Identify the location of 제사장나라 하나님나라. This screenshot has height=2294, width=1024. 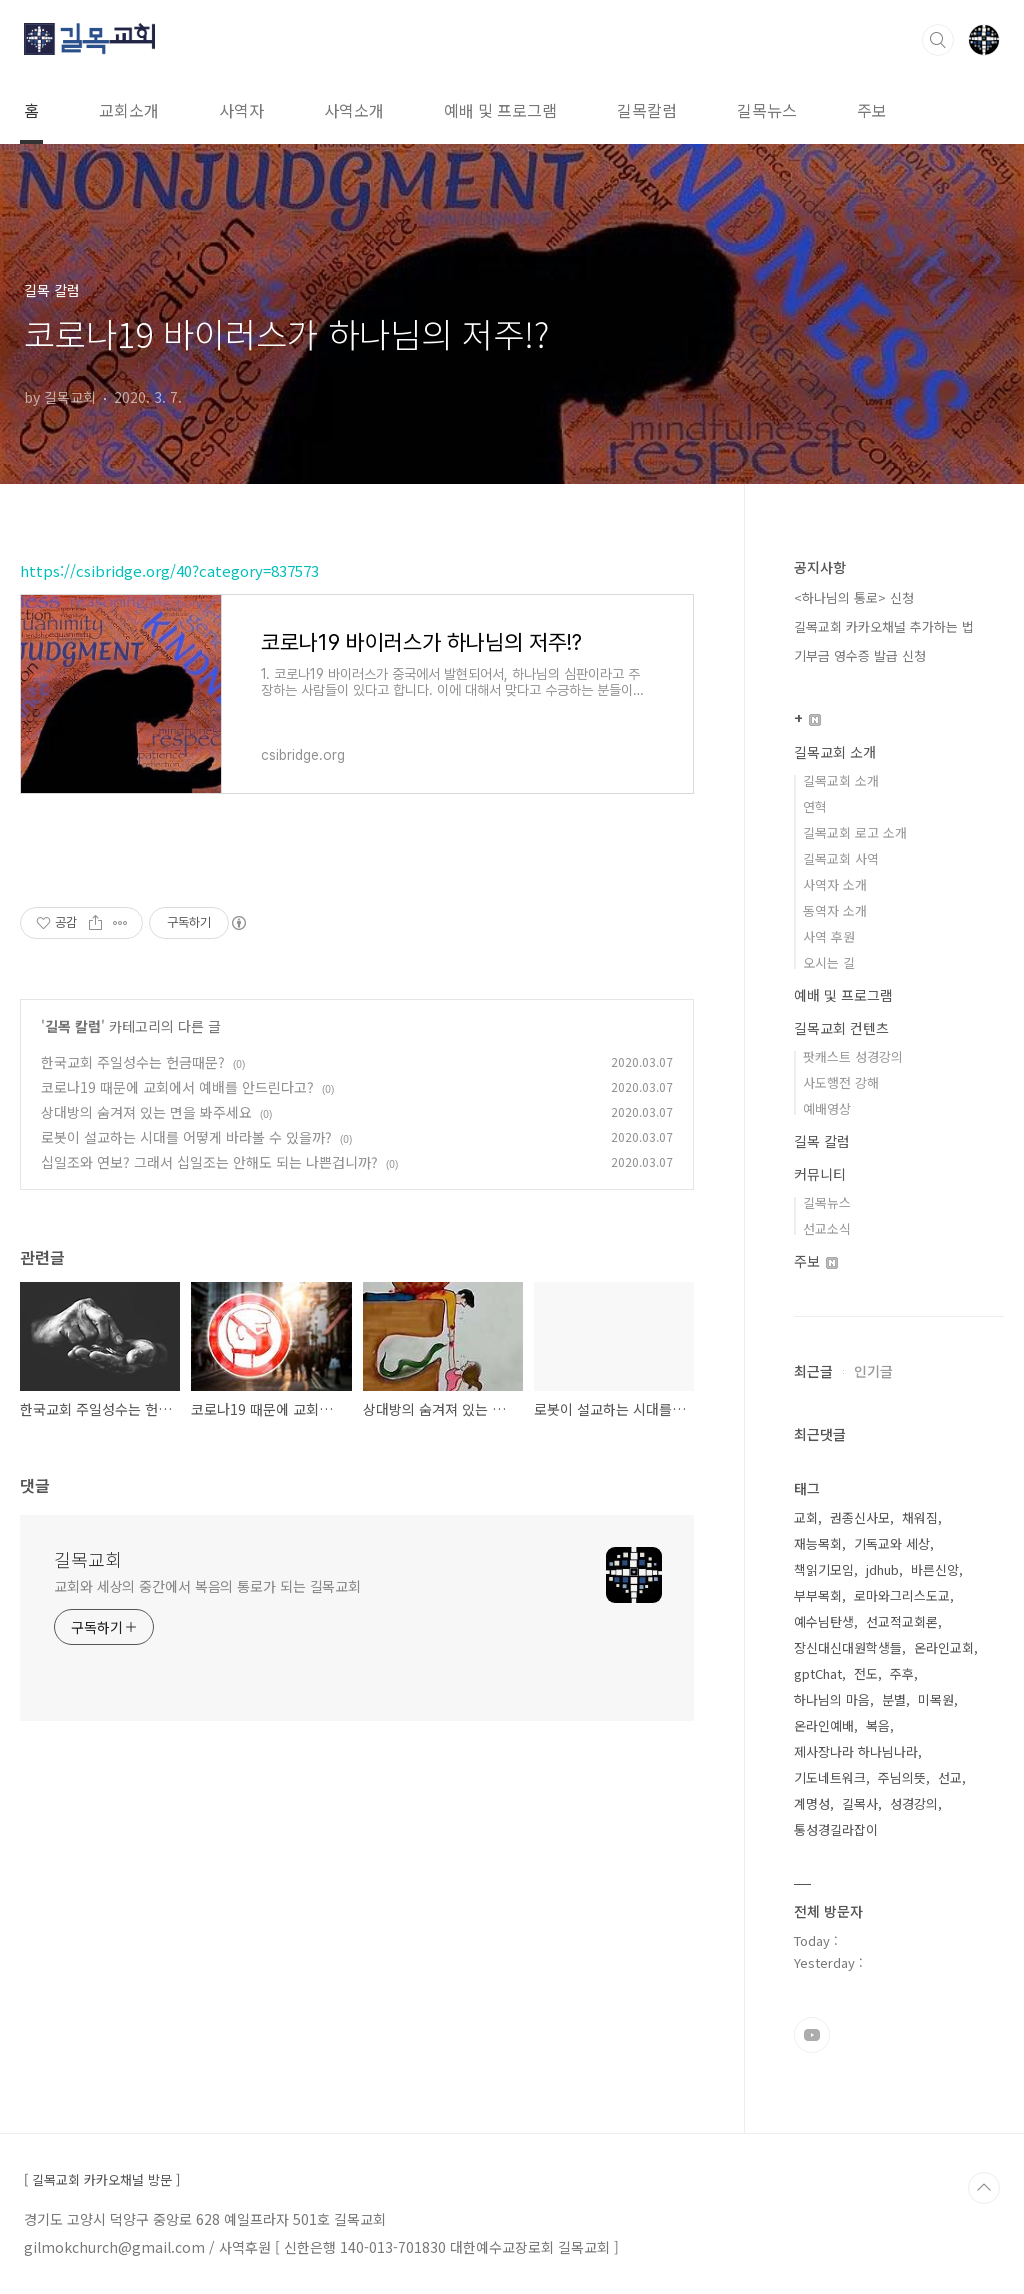
(856, 1751).